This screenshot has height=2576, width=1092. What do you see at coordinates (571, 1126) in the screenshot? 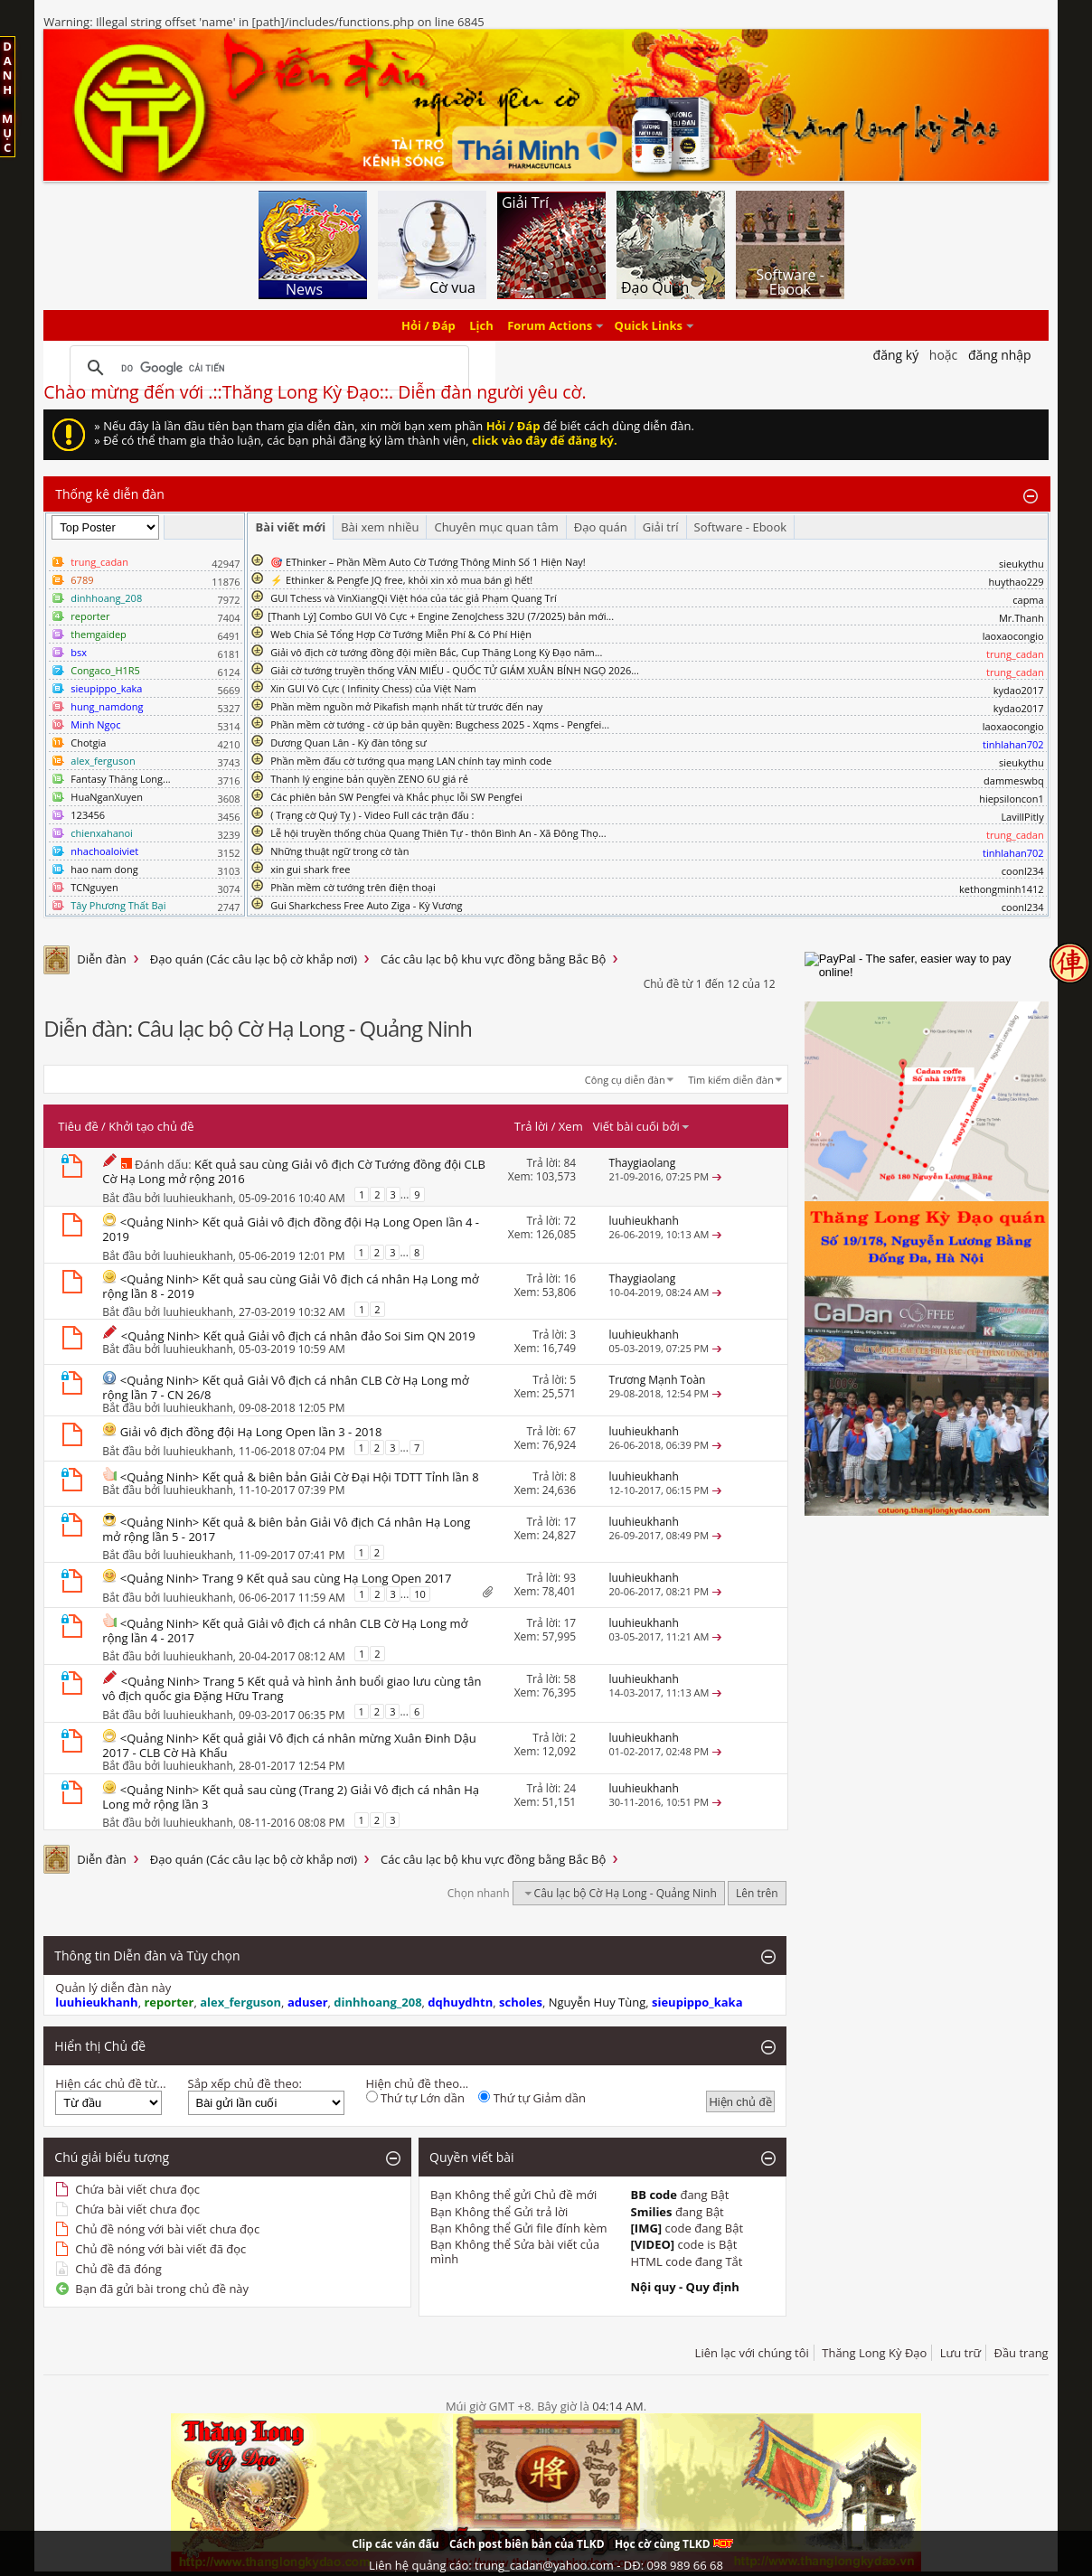
I see `Xem` at bounding box center [571, 1126].